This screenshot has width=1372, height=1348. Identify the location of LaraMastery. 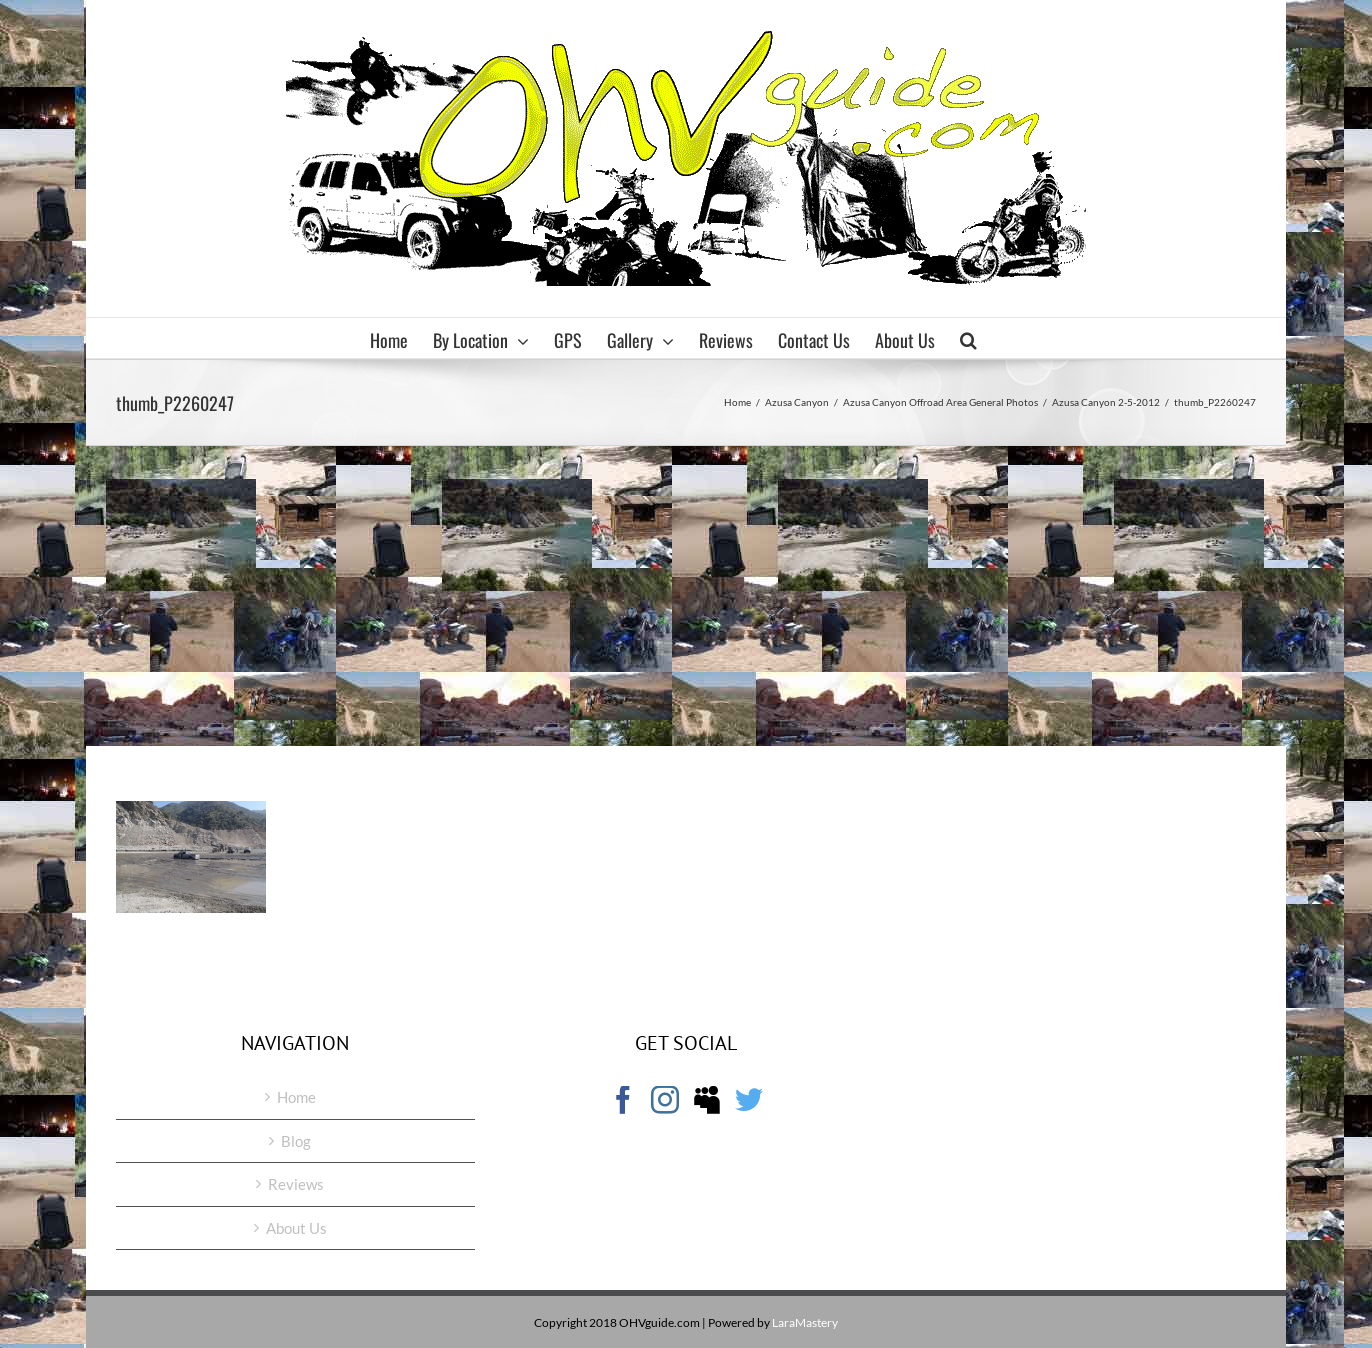
(805, 1322).